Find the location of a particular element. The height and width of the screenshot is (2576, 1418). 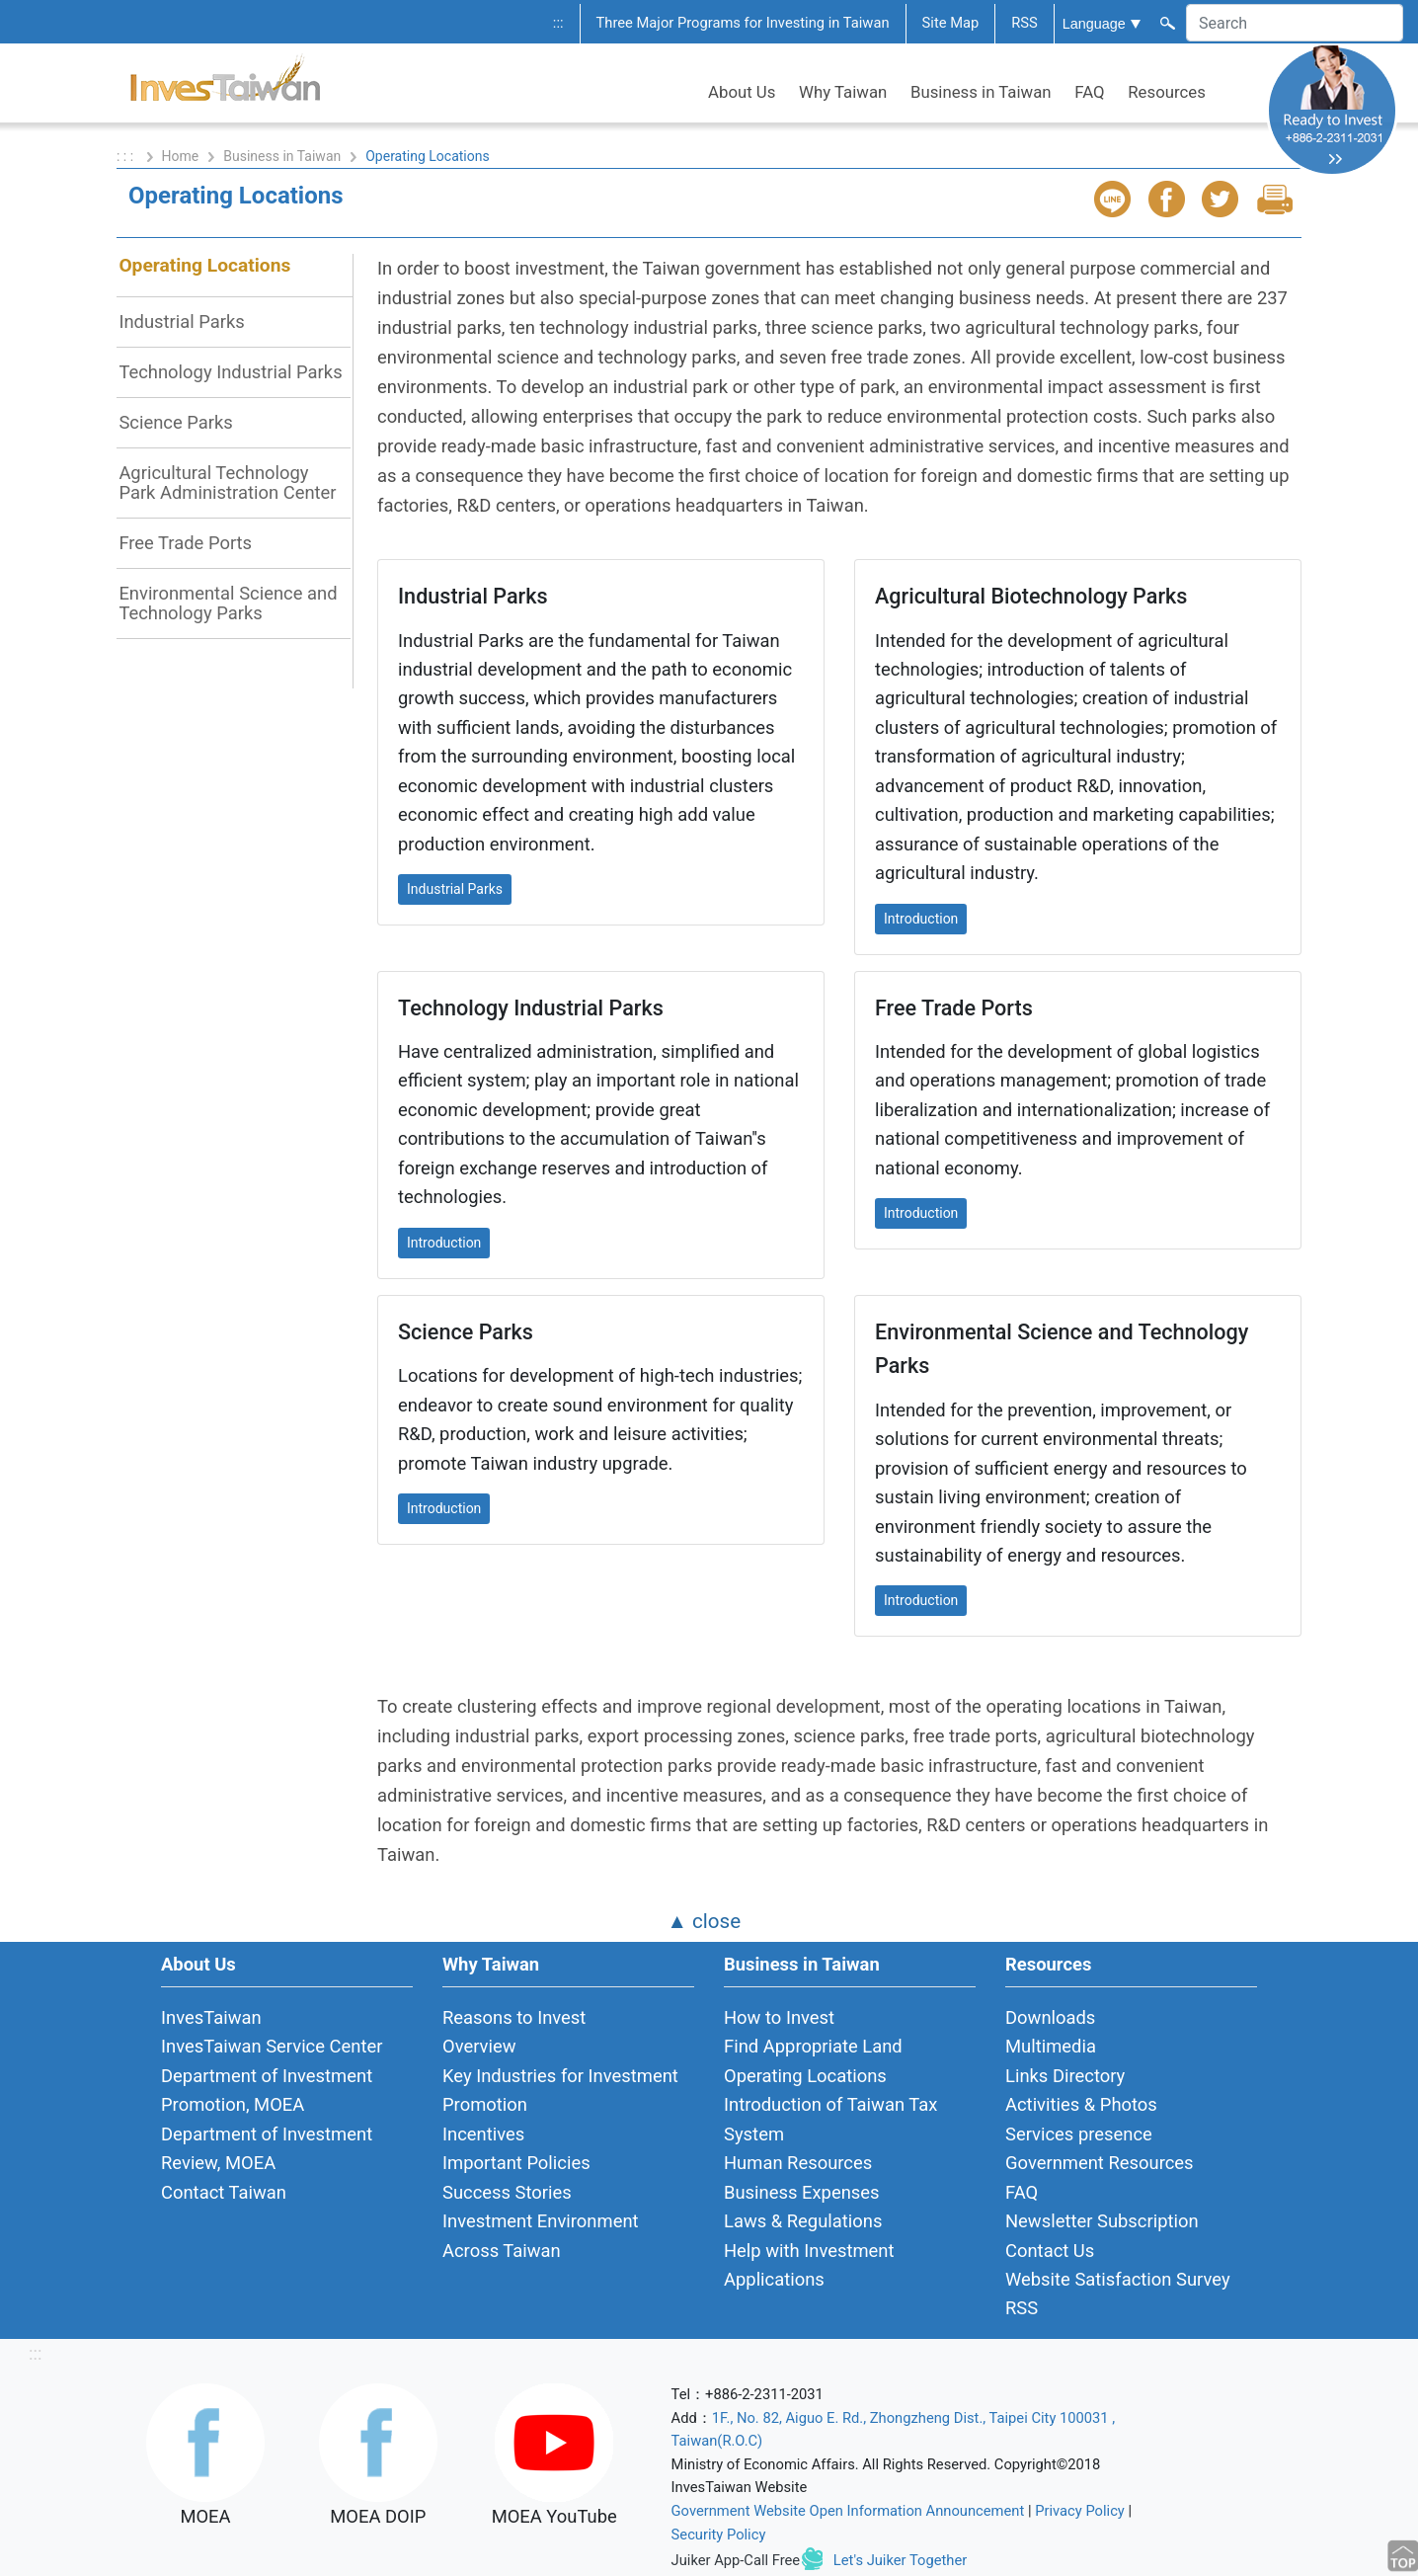

Environmental Science and Technology Parks is located at coordinates (227, 603).